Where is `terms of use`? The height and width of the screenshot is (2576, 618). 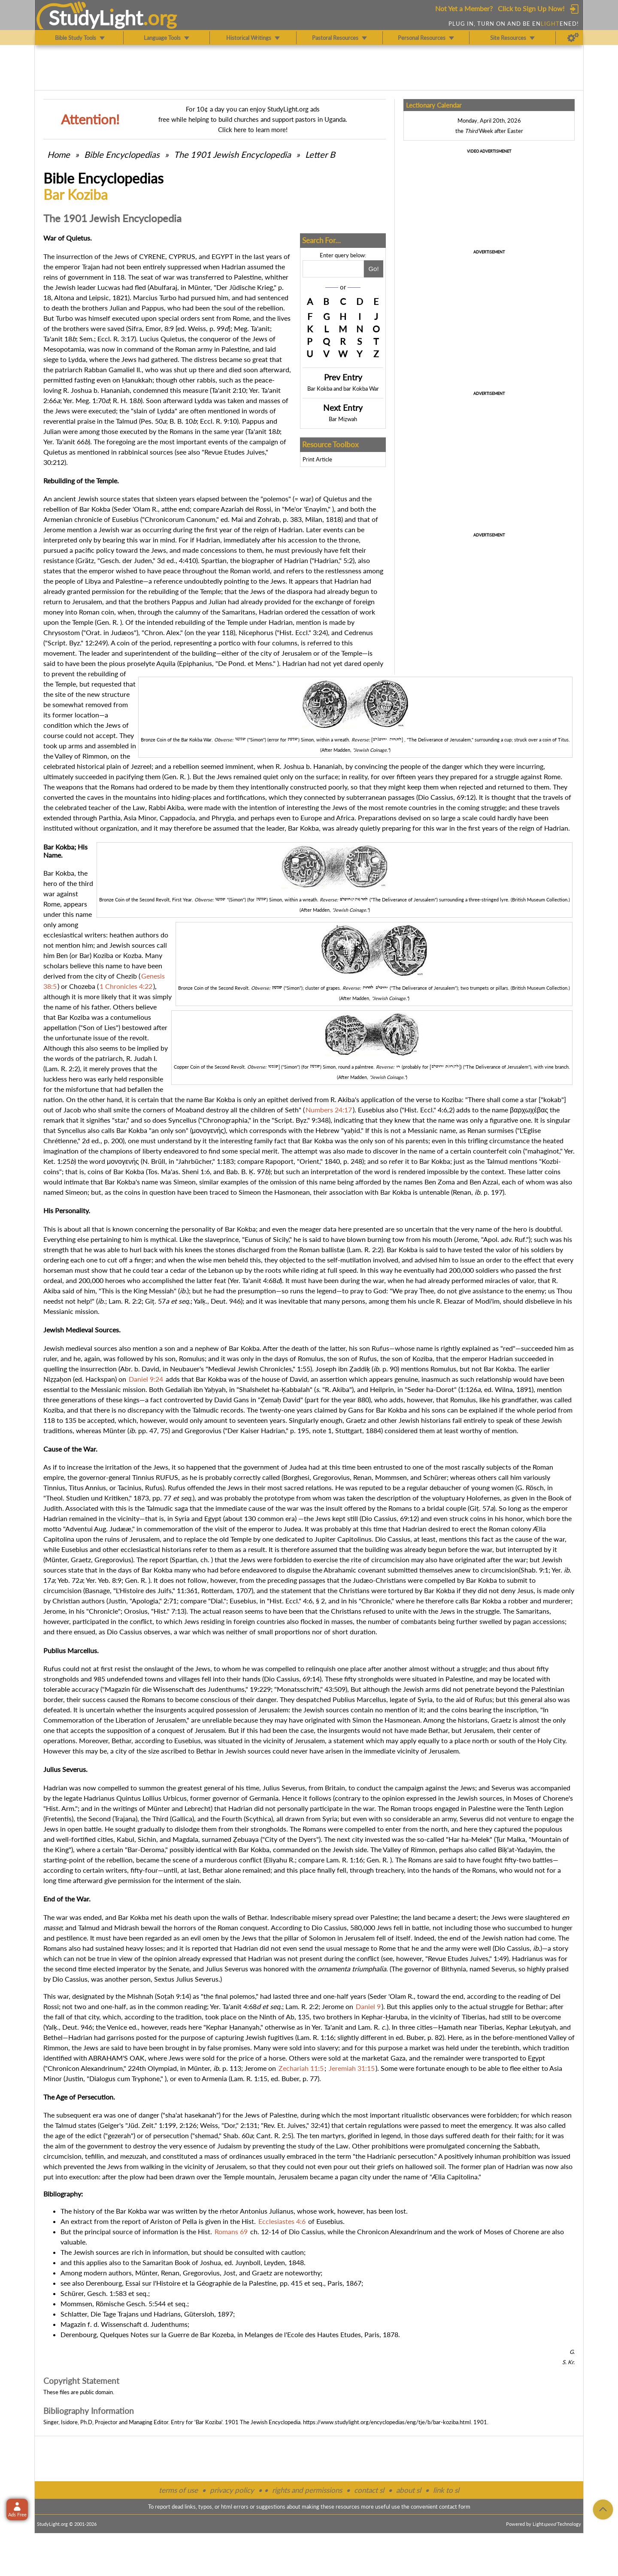 terms of use is located at coordinates (178, 2490).